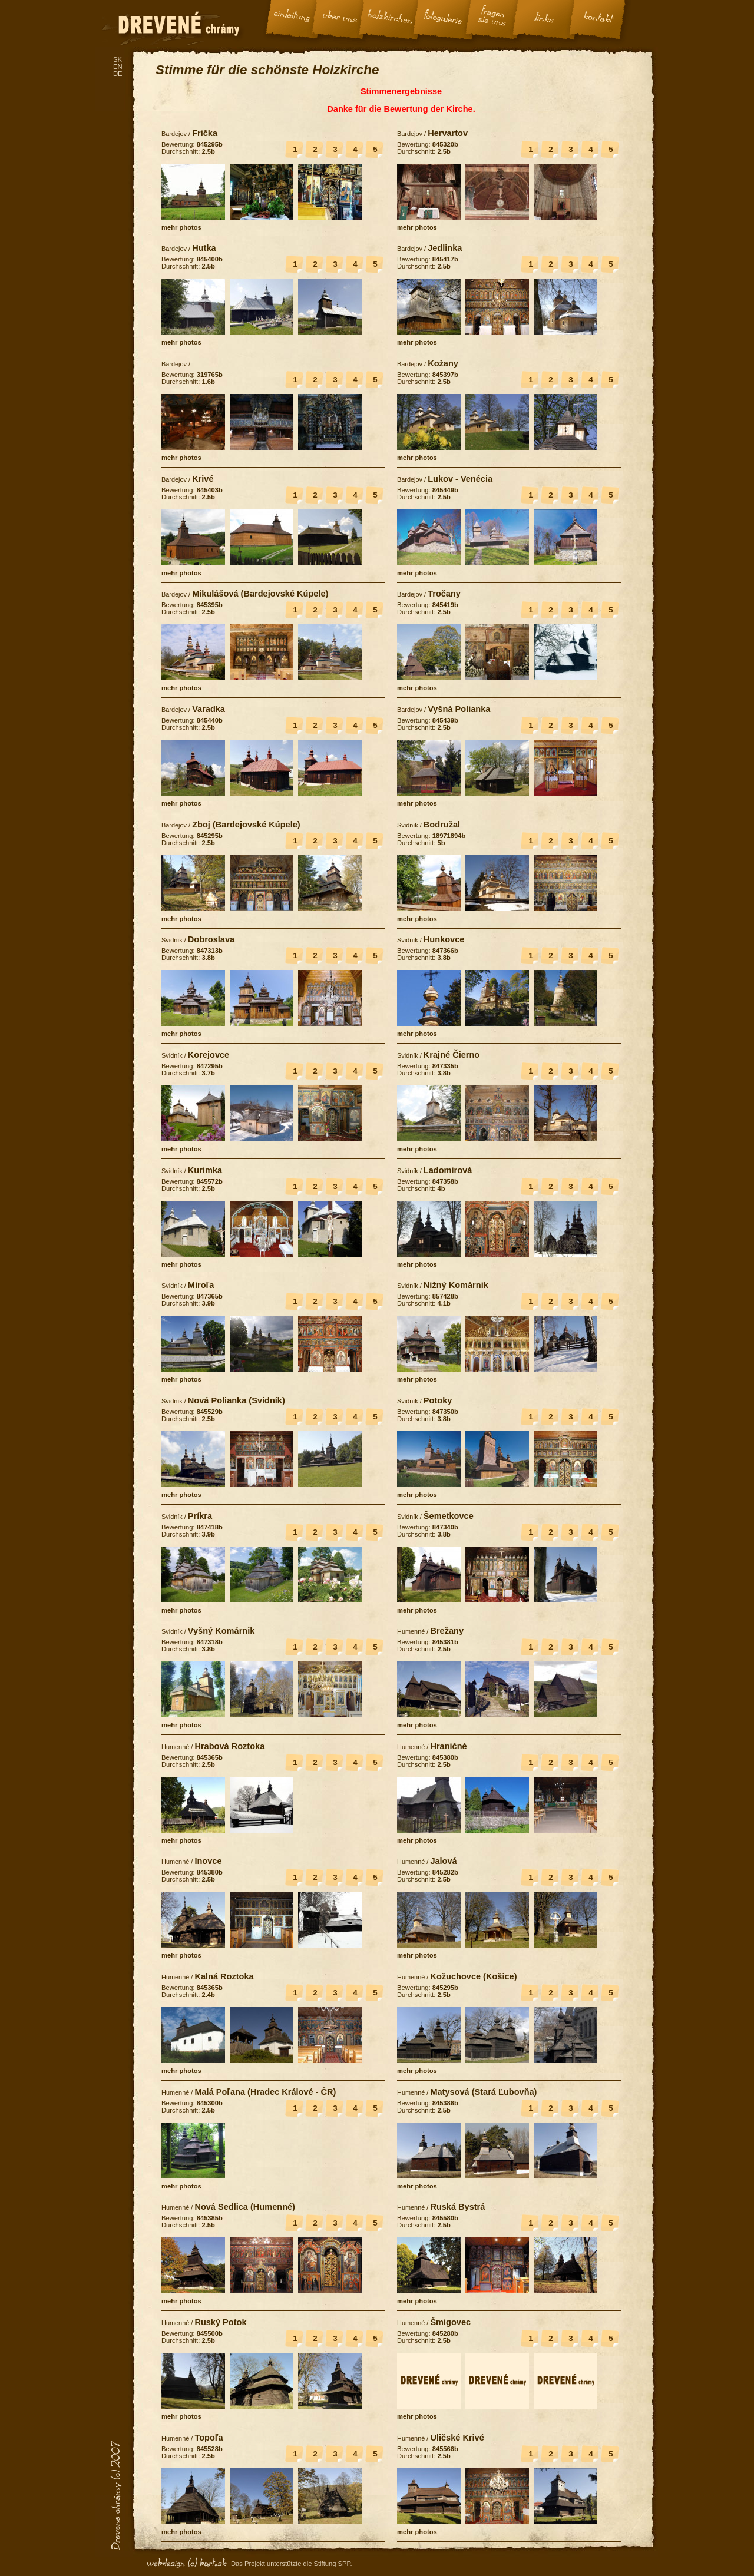 The height and width of the screenshot is (2576, 754). What do you see at coordinates (443, 363) in the screenshot?
I see `Kožany` at bounding box center [443, 363].